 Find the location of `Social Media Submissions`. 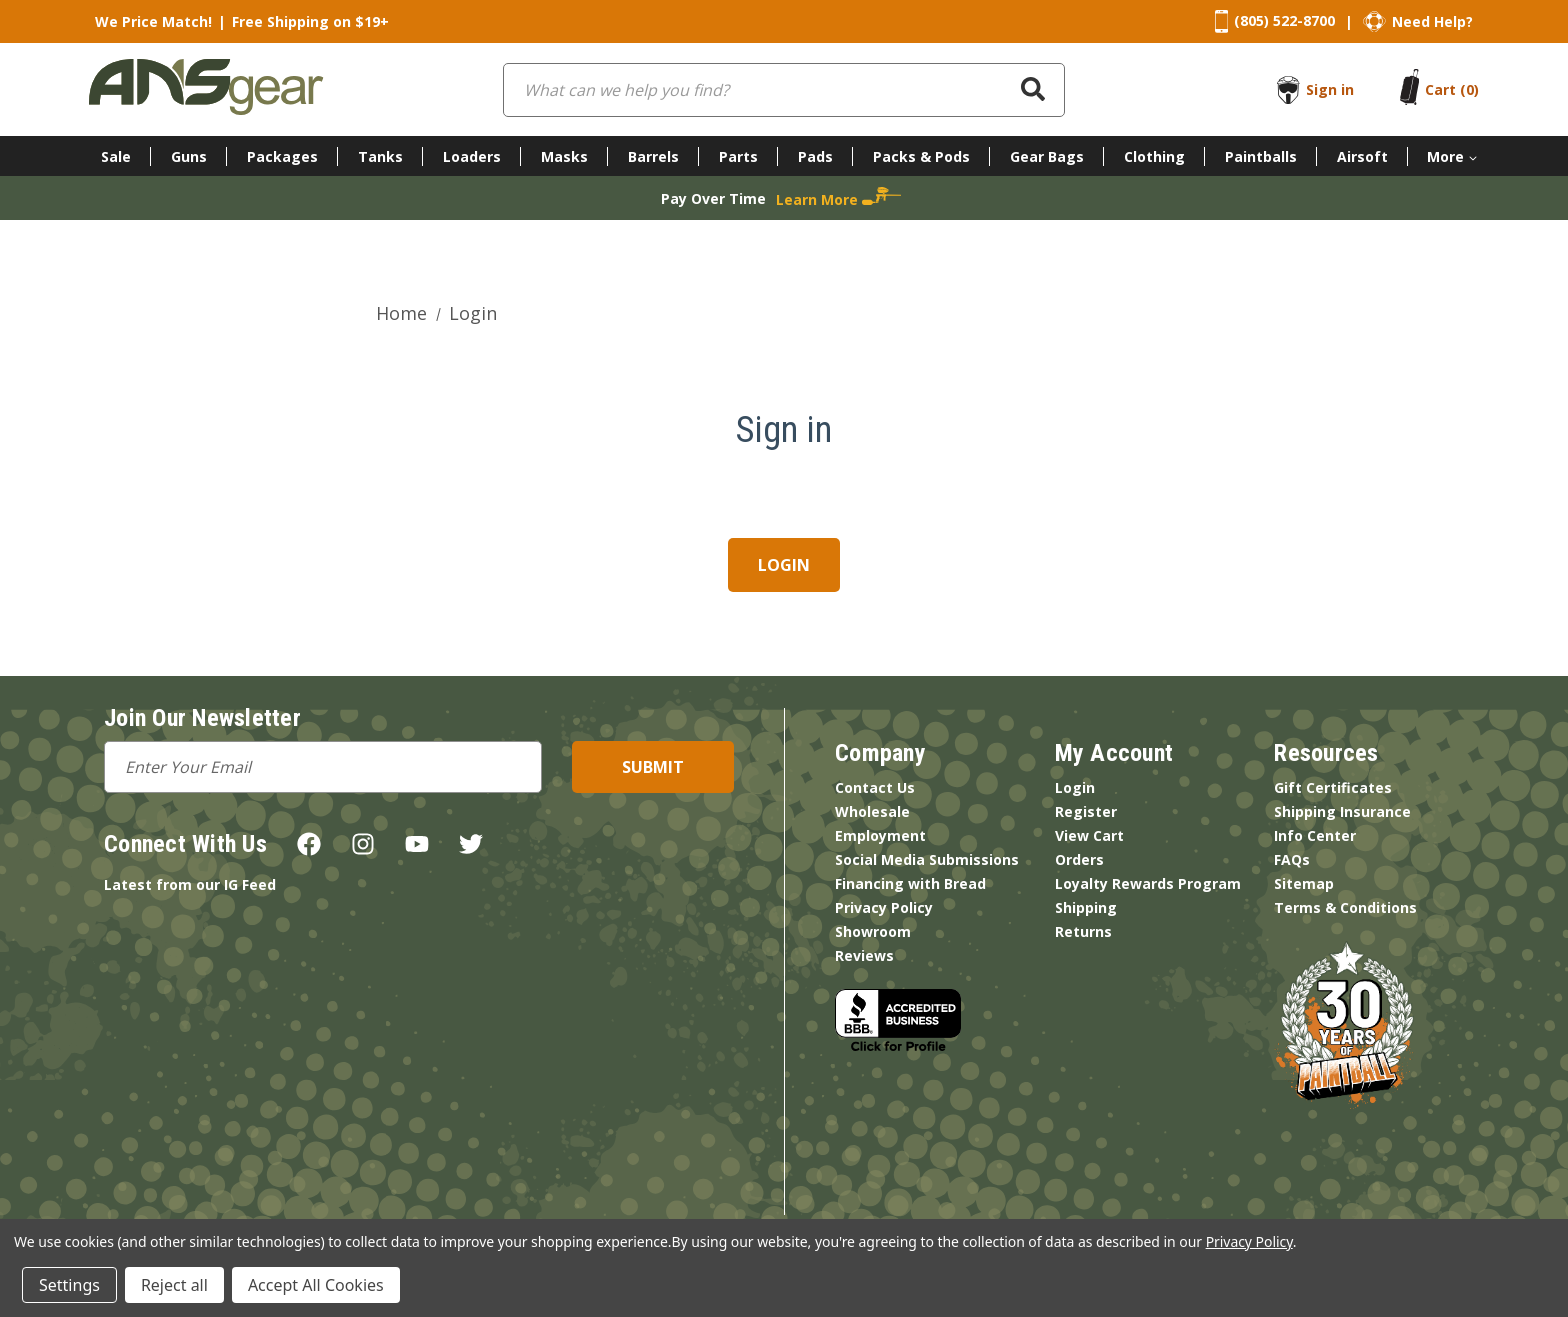

Social Media Submissions is located at coordinates (927, 859).